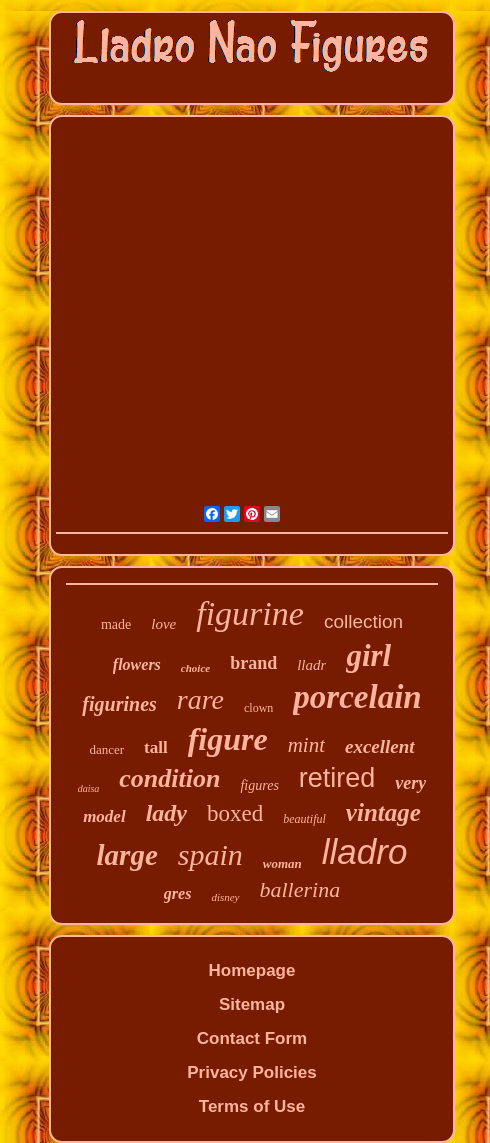  What do you see at coordinates (363, 621) in the screenshot?
I see `collection` at bounding box center [363, 621].